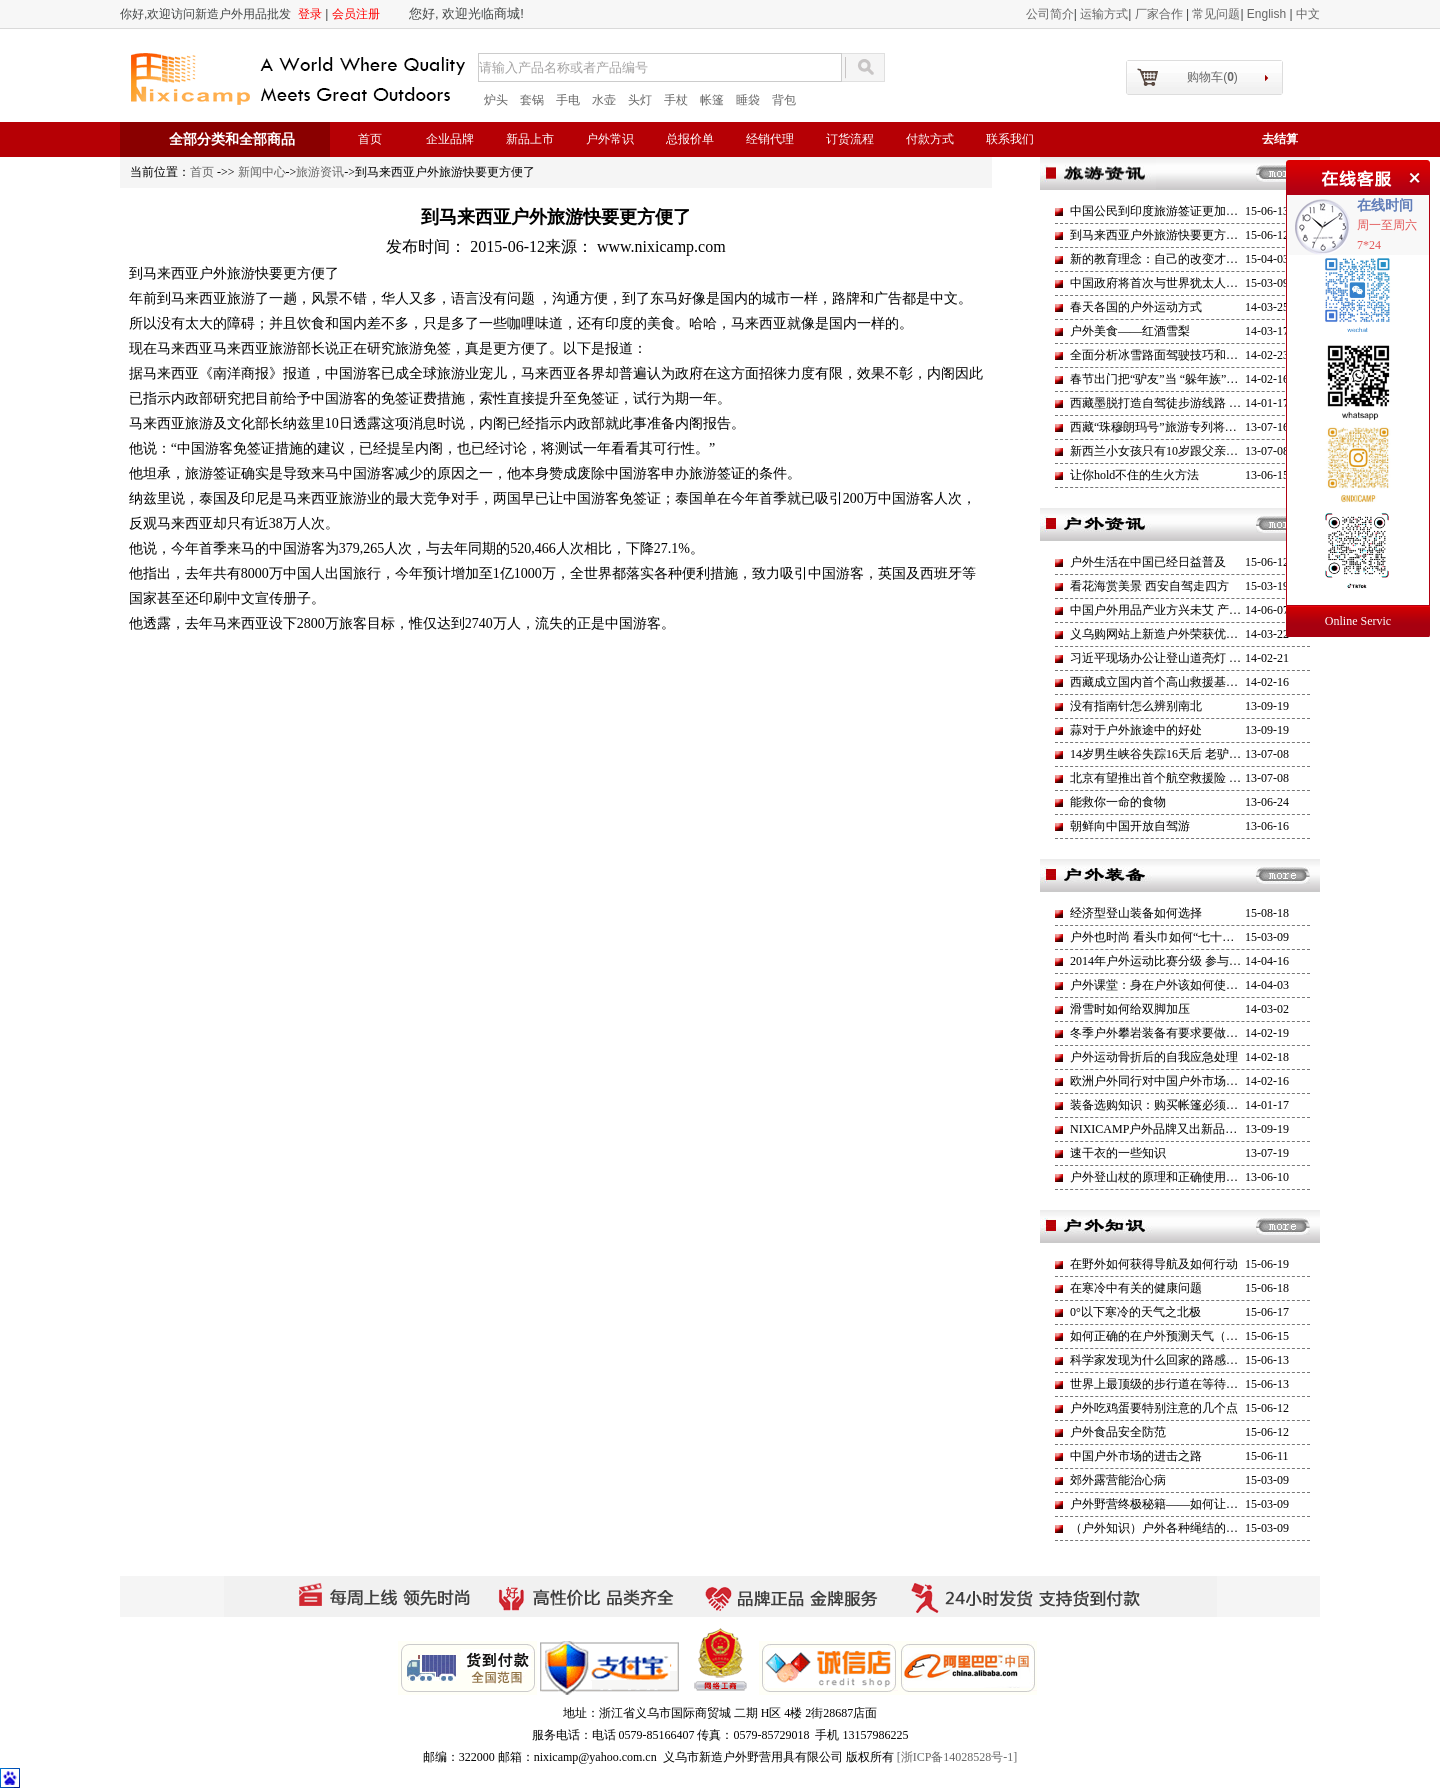 This screenshot has width=1440, height=1791. Describe the element at coordinates (1154, 1408) in the screenshot. I see `户外吃鸡蛋要特别注意的几个点` at that location.